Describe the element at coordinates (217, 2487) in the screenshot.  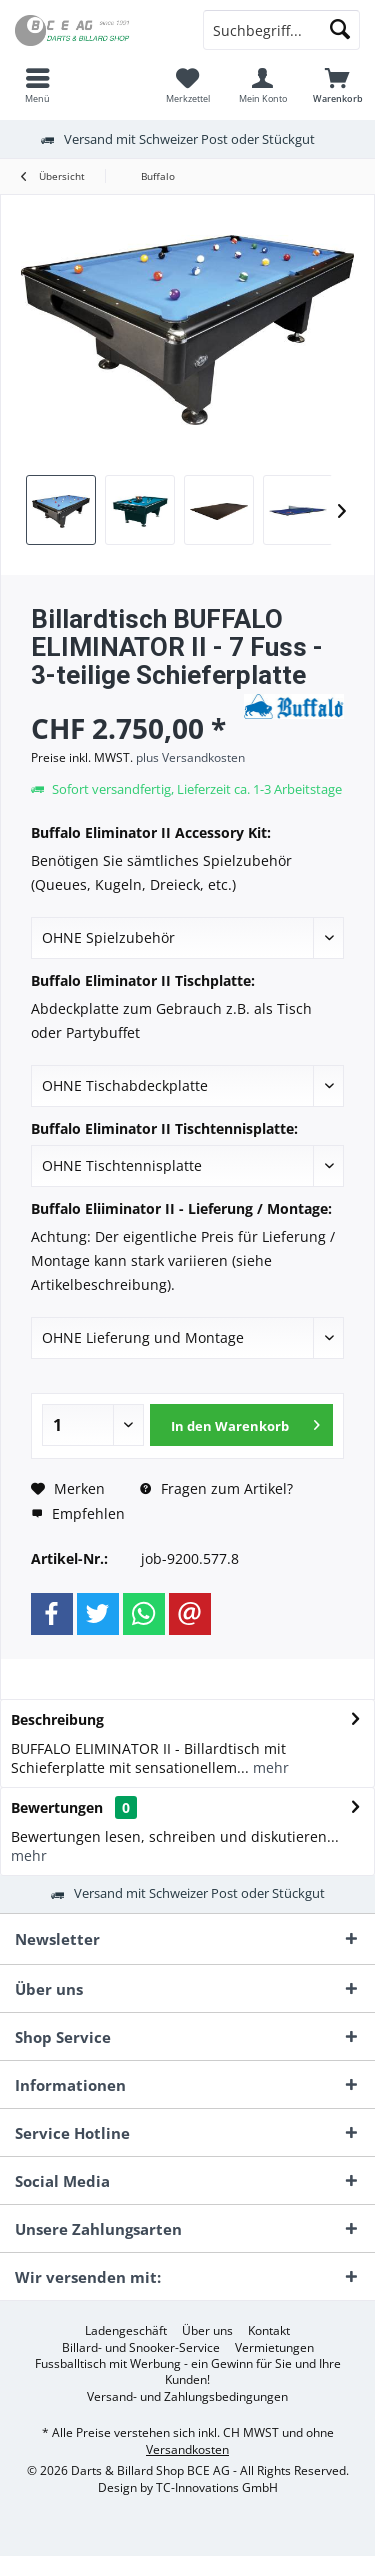
I see `TC-Innovations GmbH` at that location.